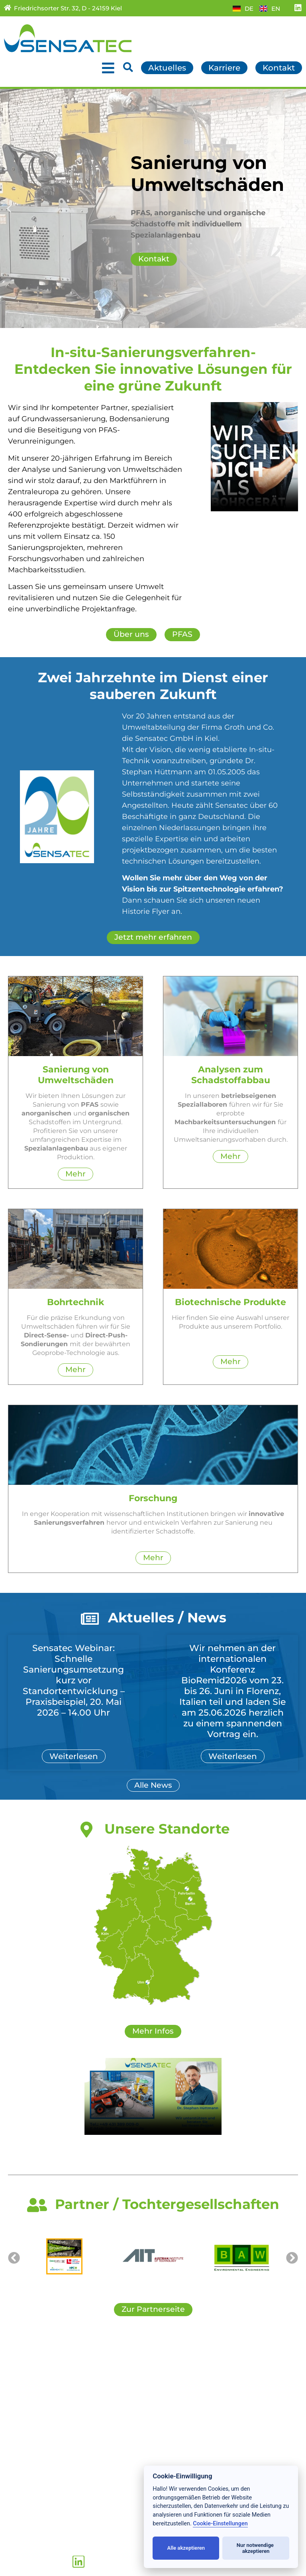 The height and width of the screenshot is (2576, 306). Describe the element at coordinates (220, 2523) in the screenshot. I see `Cookie-Einstellungen` at that location.